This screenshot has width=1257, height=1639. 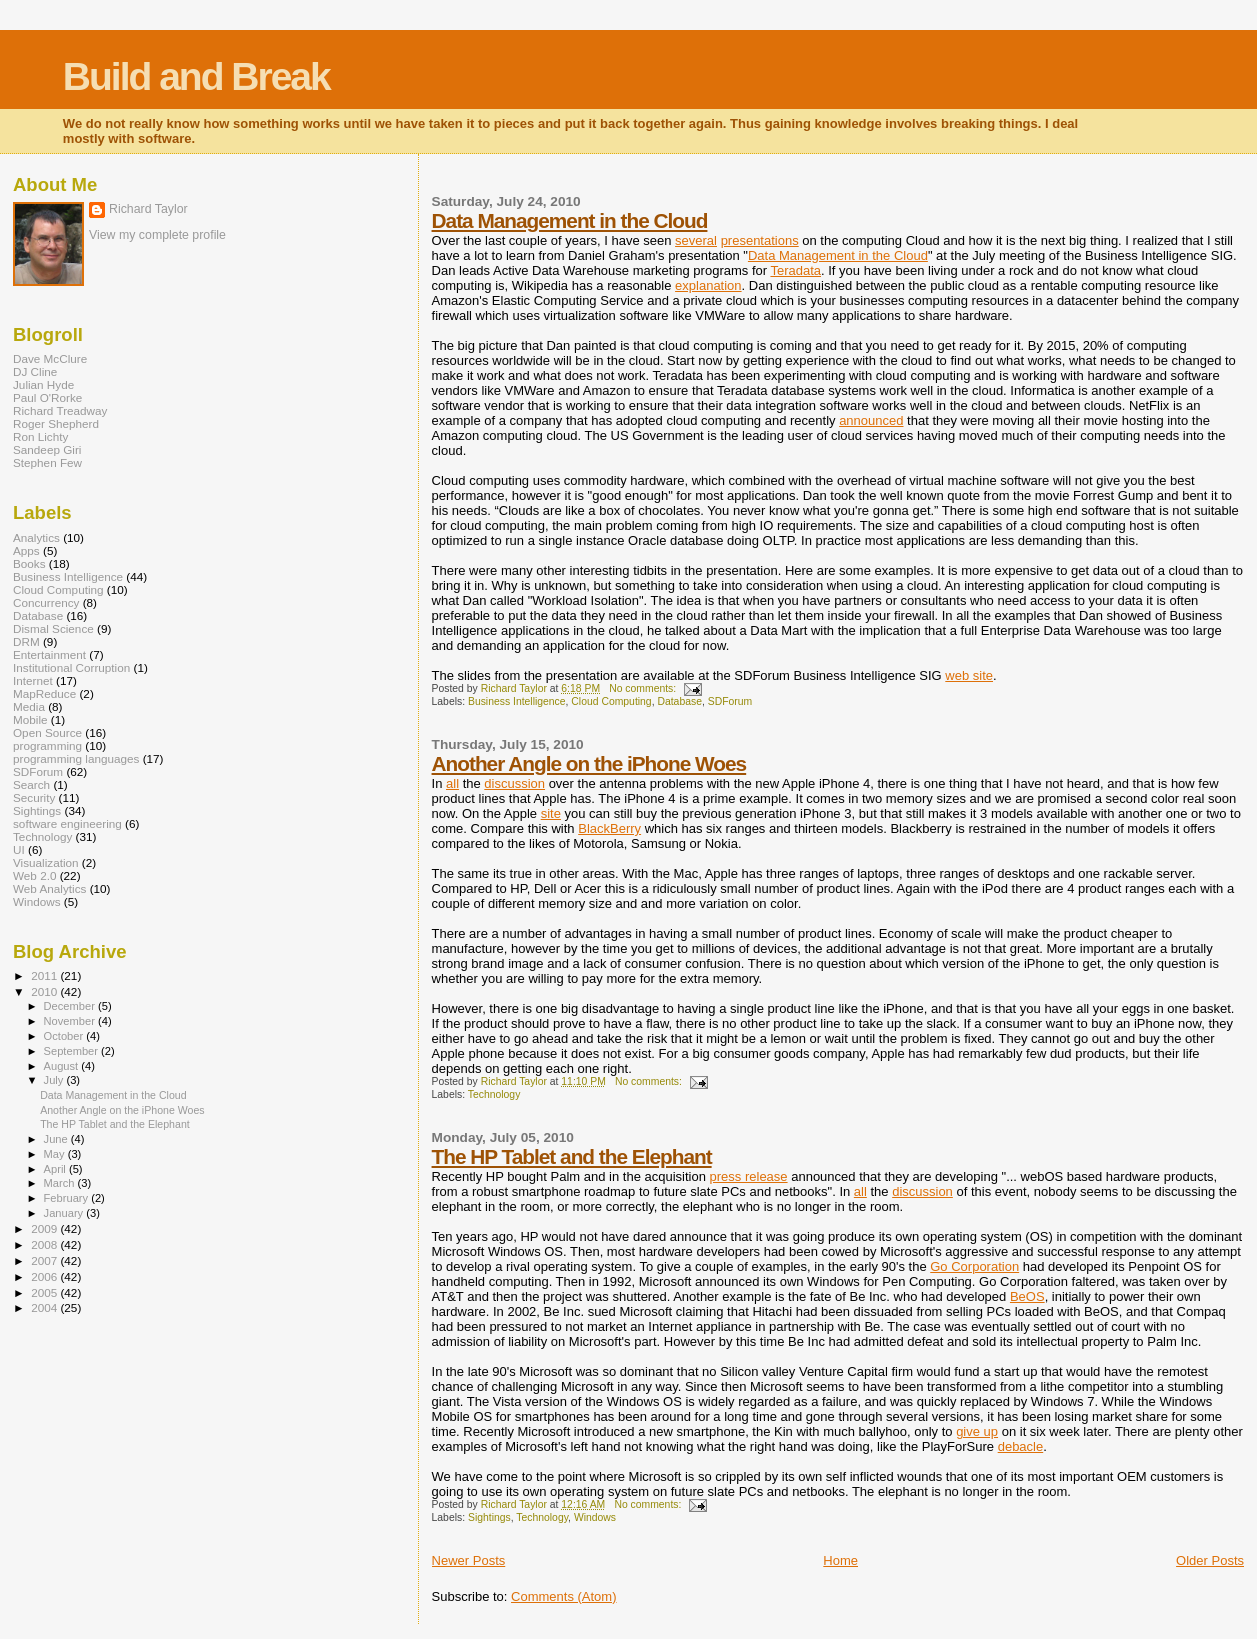 What do you see at coordinates (749, 1176) in the screenshot?
I see `press release` at bounding box center [749, 1176].